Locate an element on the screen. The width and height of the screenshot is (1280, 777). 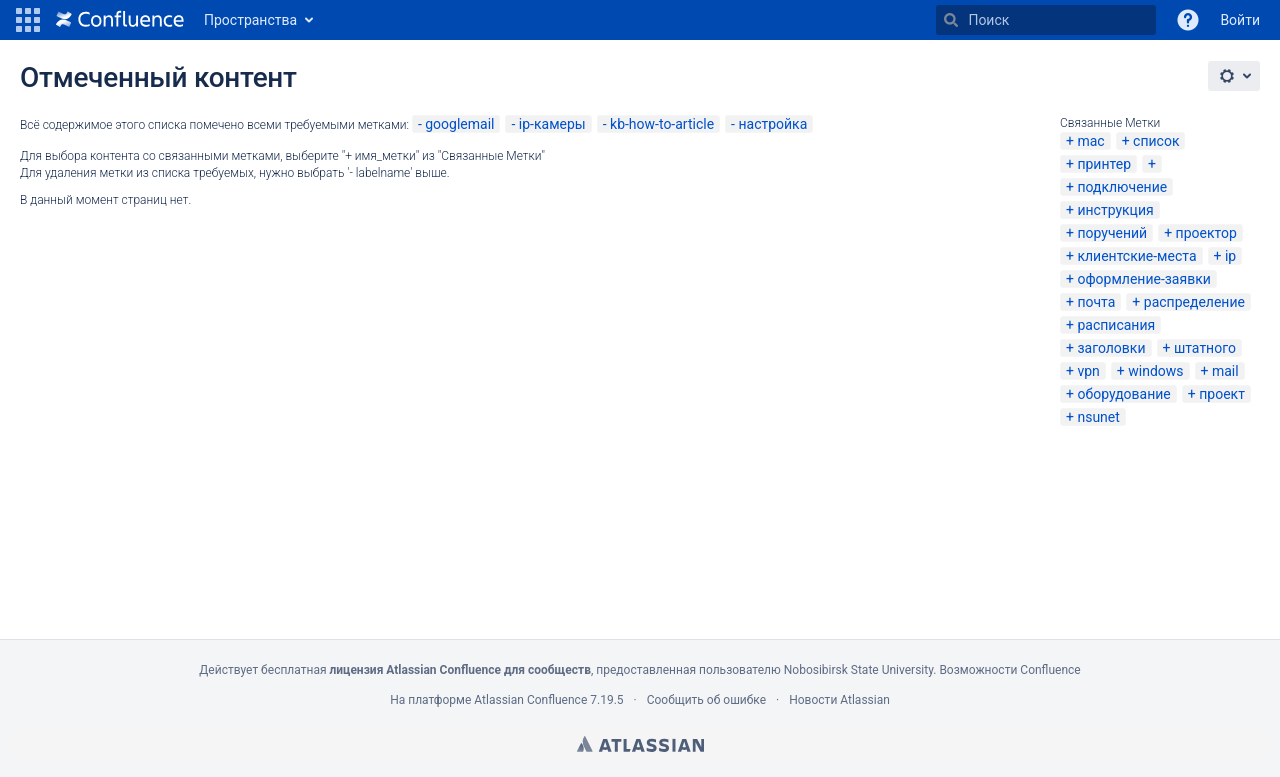
vpn is located at coordinates (1088, 371).